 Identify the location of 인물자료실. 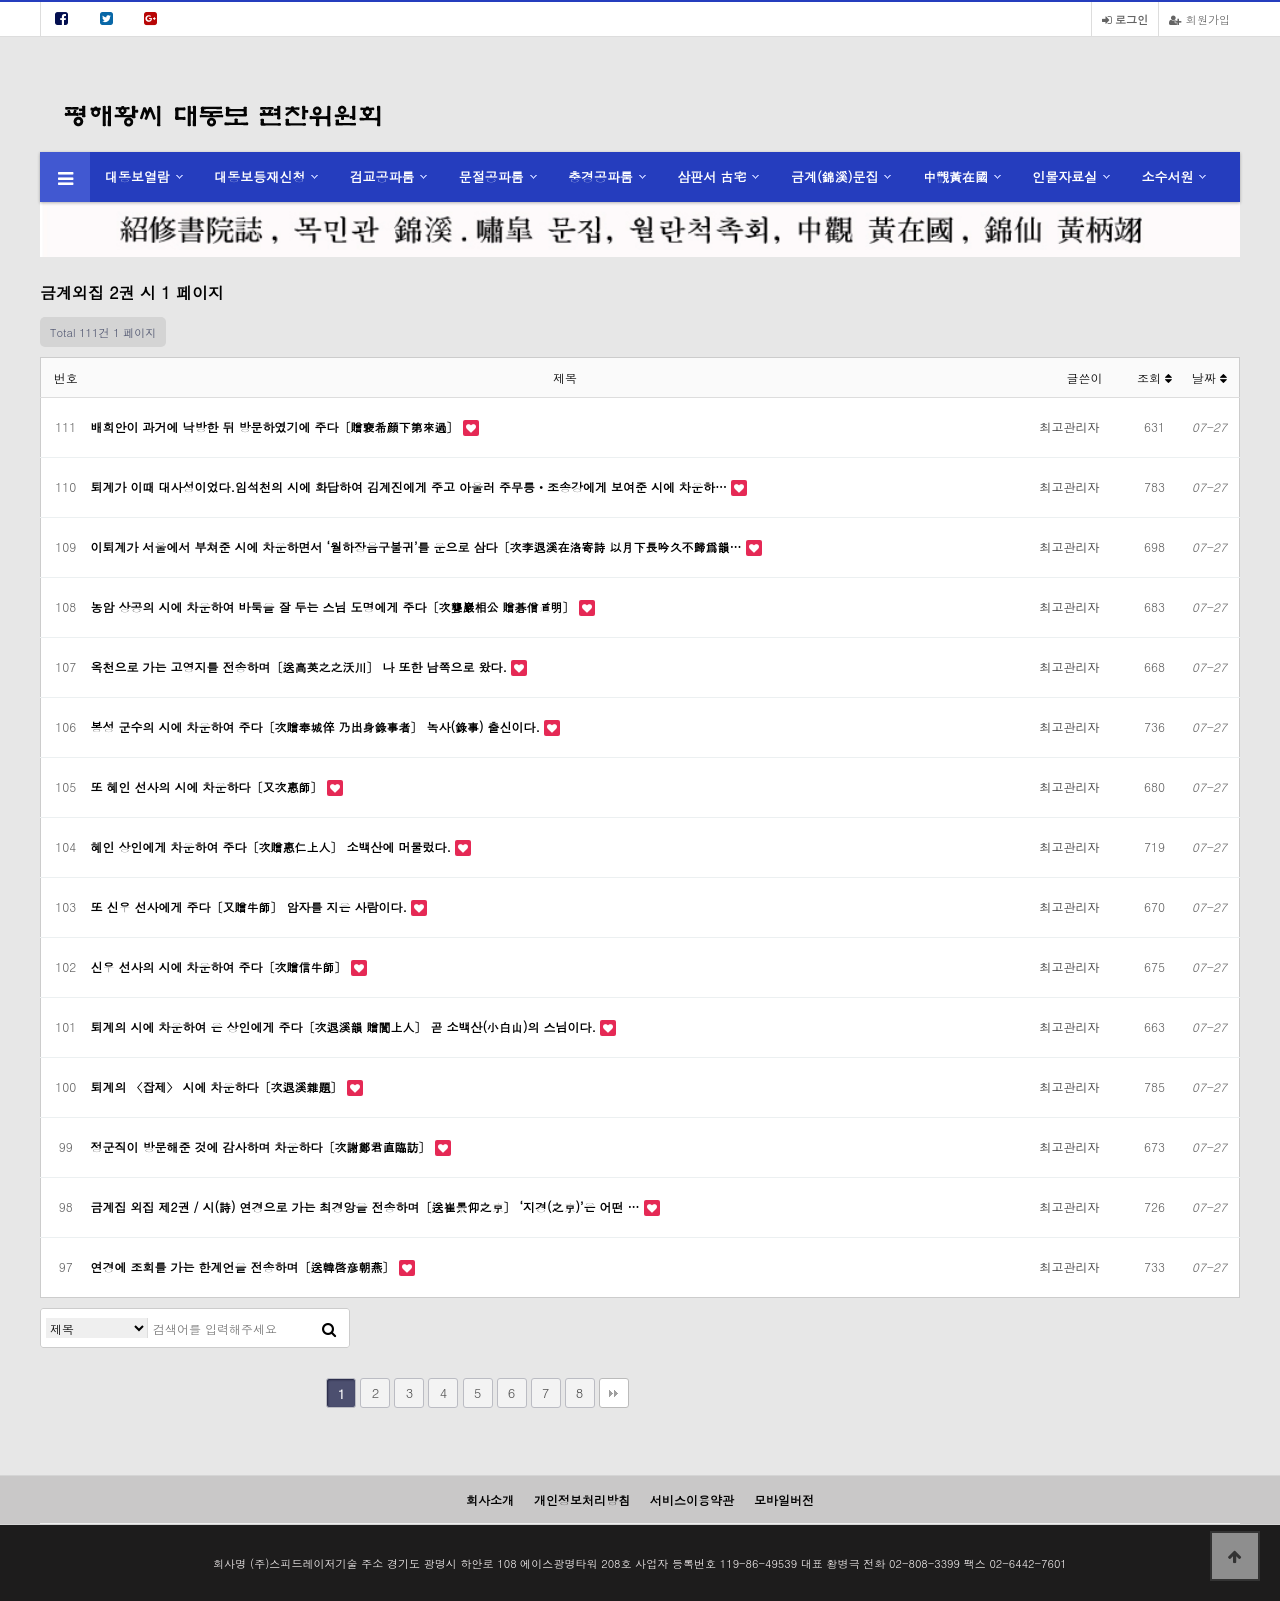
(1064, 176).